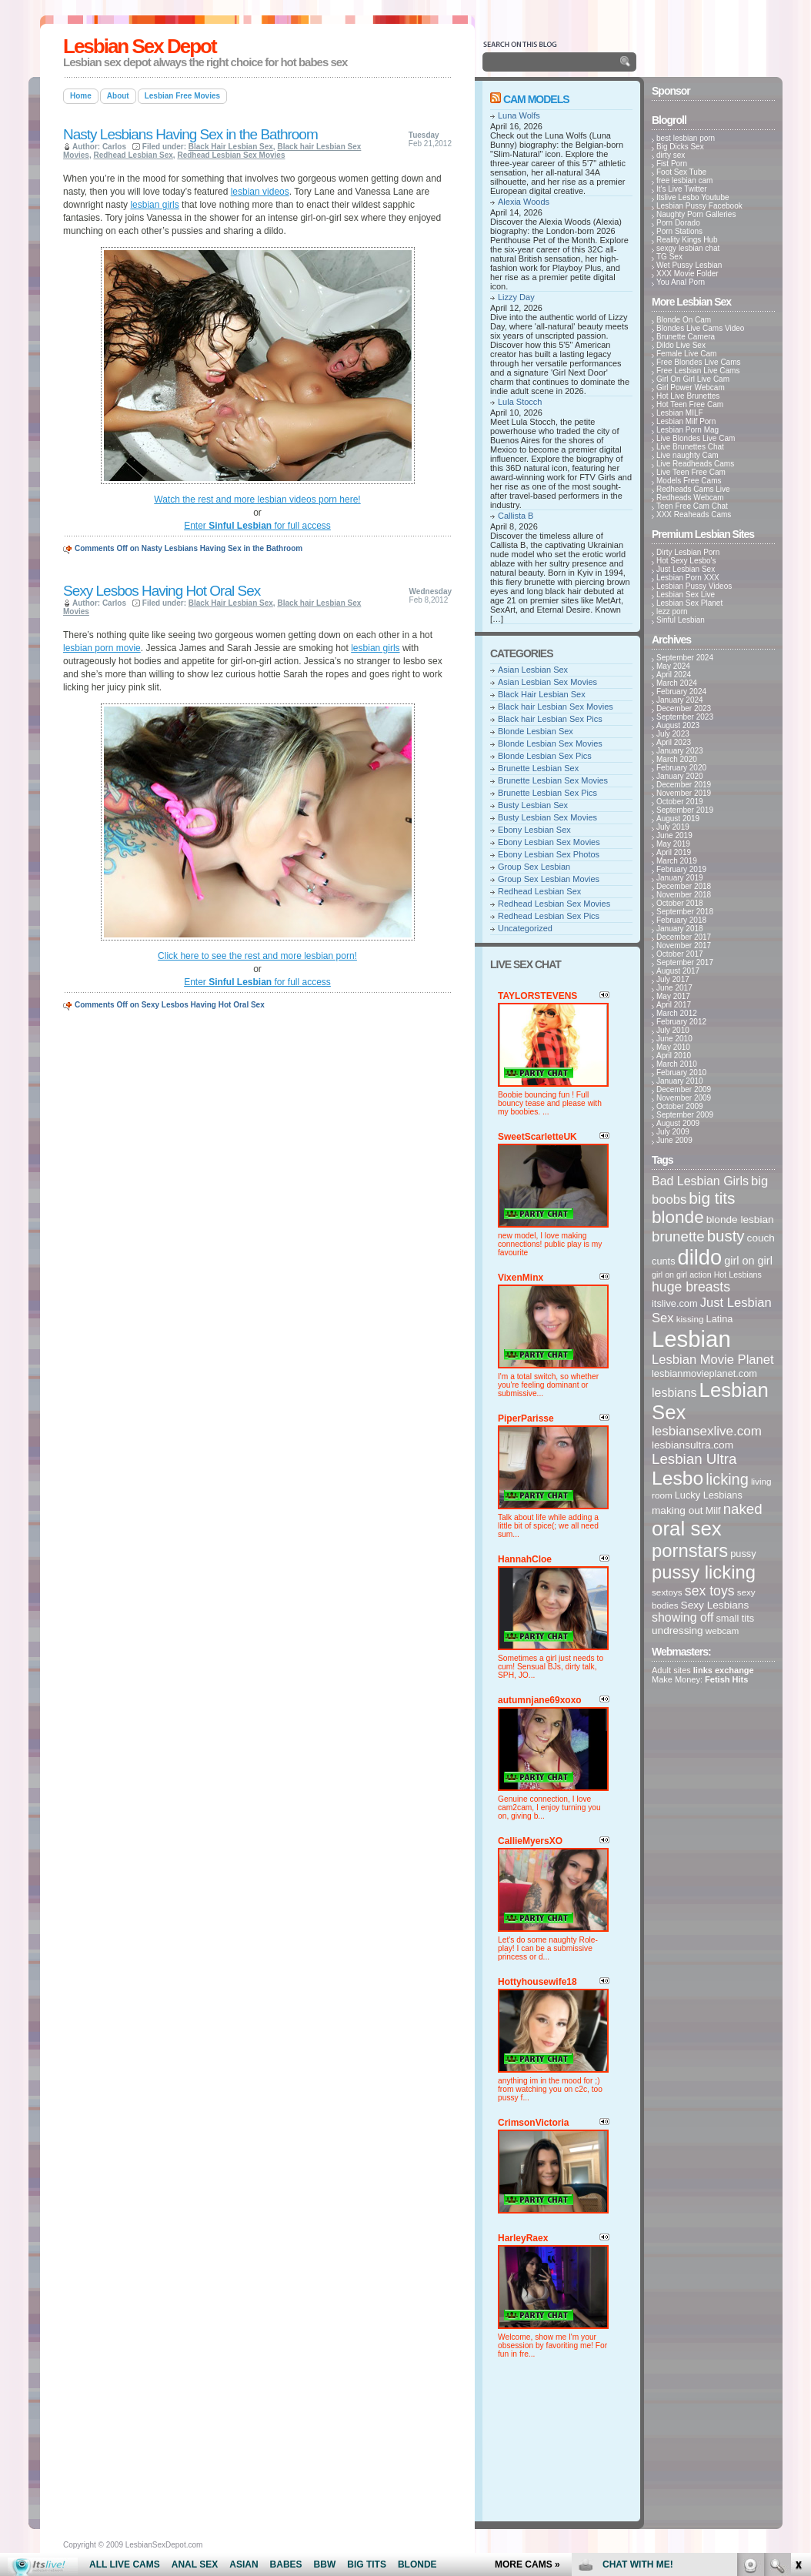 The width and height of the screenshot is (811, 2576). I want to click on Live naughty Cam, so click(687, 455).